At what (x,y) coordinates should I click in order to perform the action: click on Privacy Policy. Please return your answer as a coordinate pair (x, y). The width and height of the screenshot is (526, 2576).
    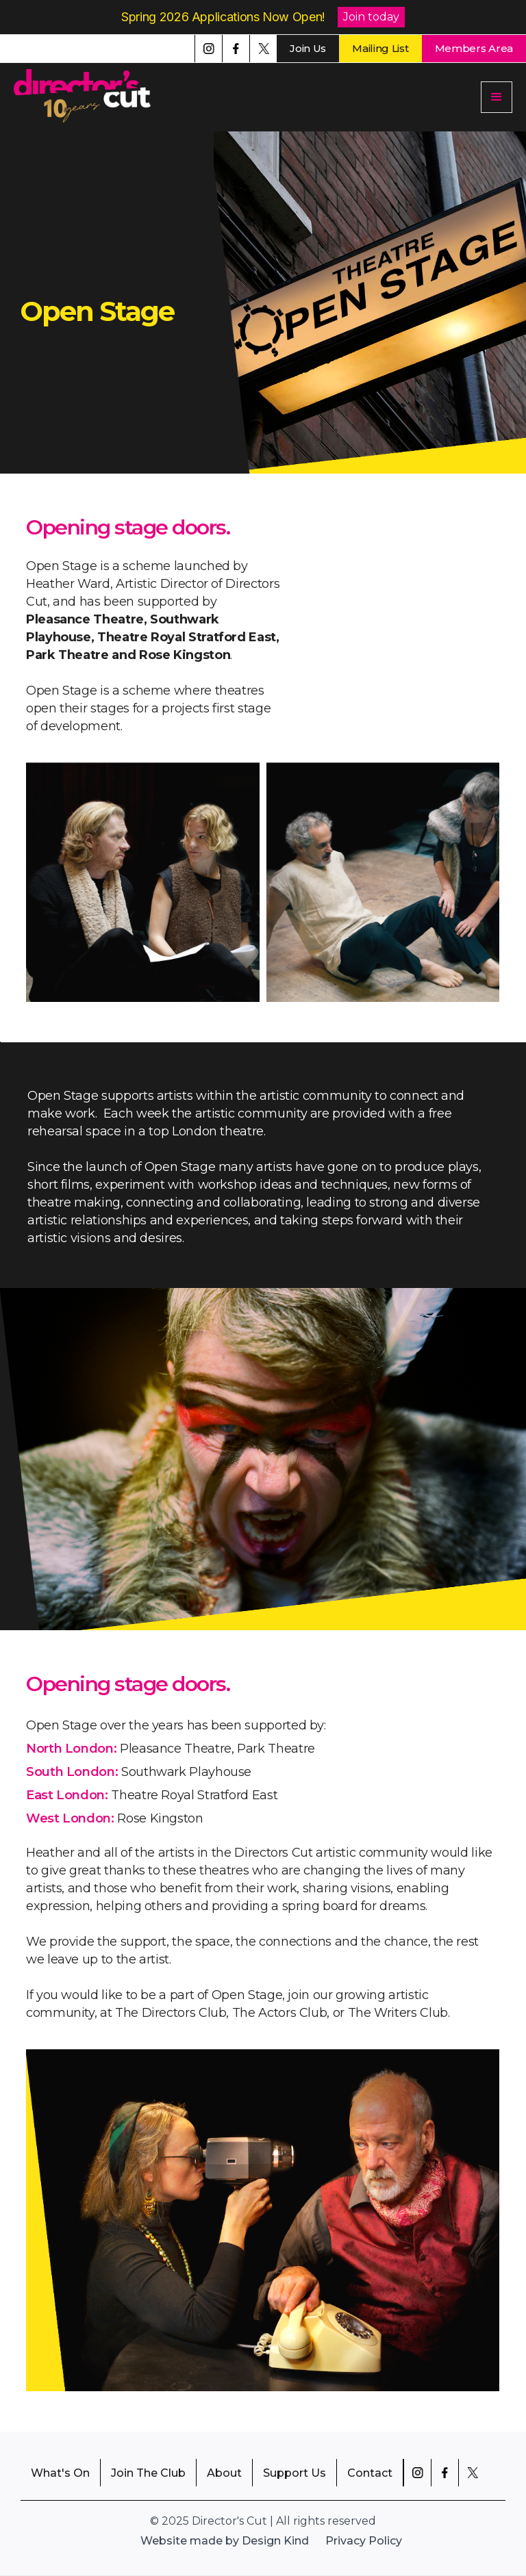
    Looking at the image, I should click on (363, 2540).